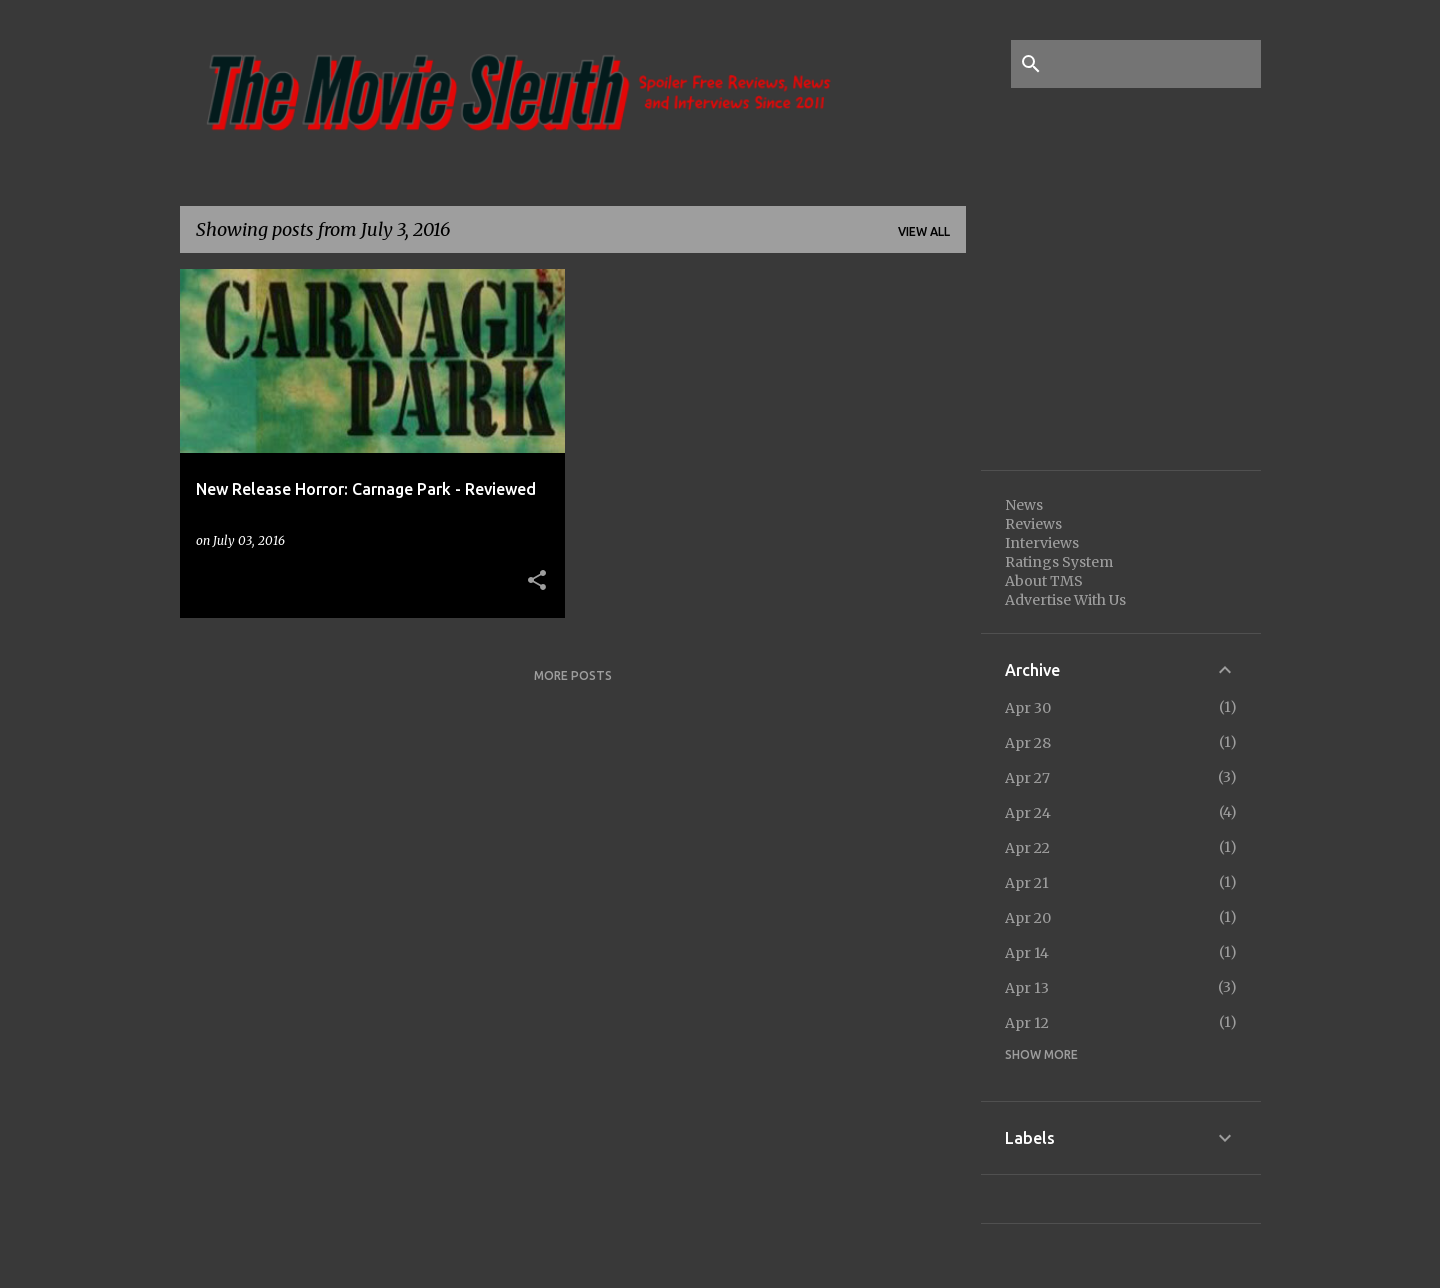  Describe the element at coordinates (537, 581) in the screenshot. I see `[button]` at that location.